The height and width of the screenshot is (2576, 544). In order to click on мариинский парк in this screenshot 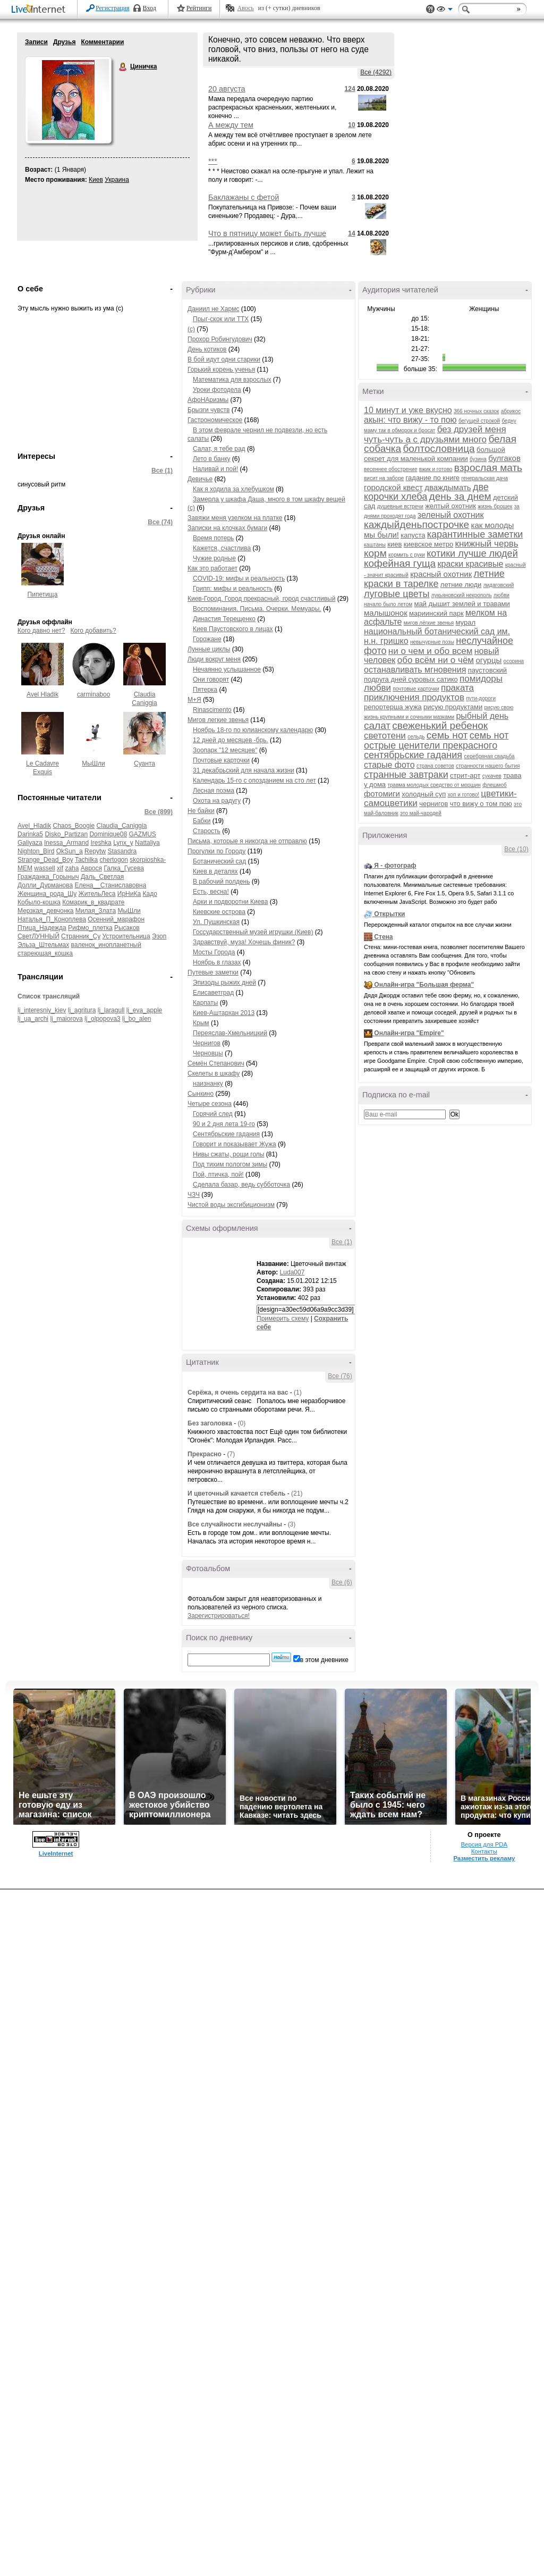, I will do `click(436, 613)`.